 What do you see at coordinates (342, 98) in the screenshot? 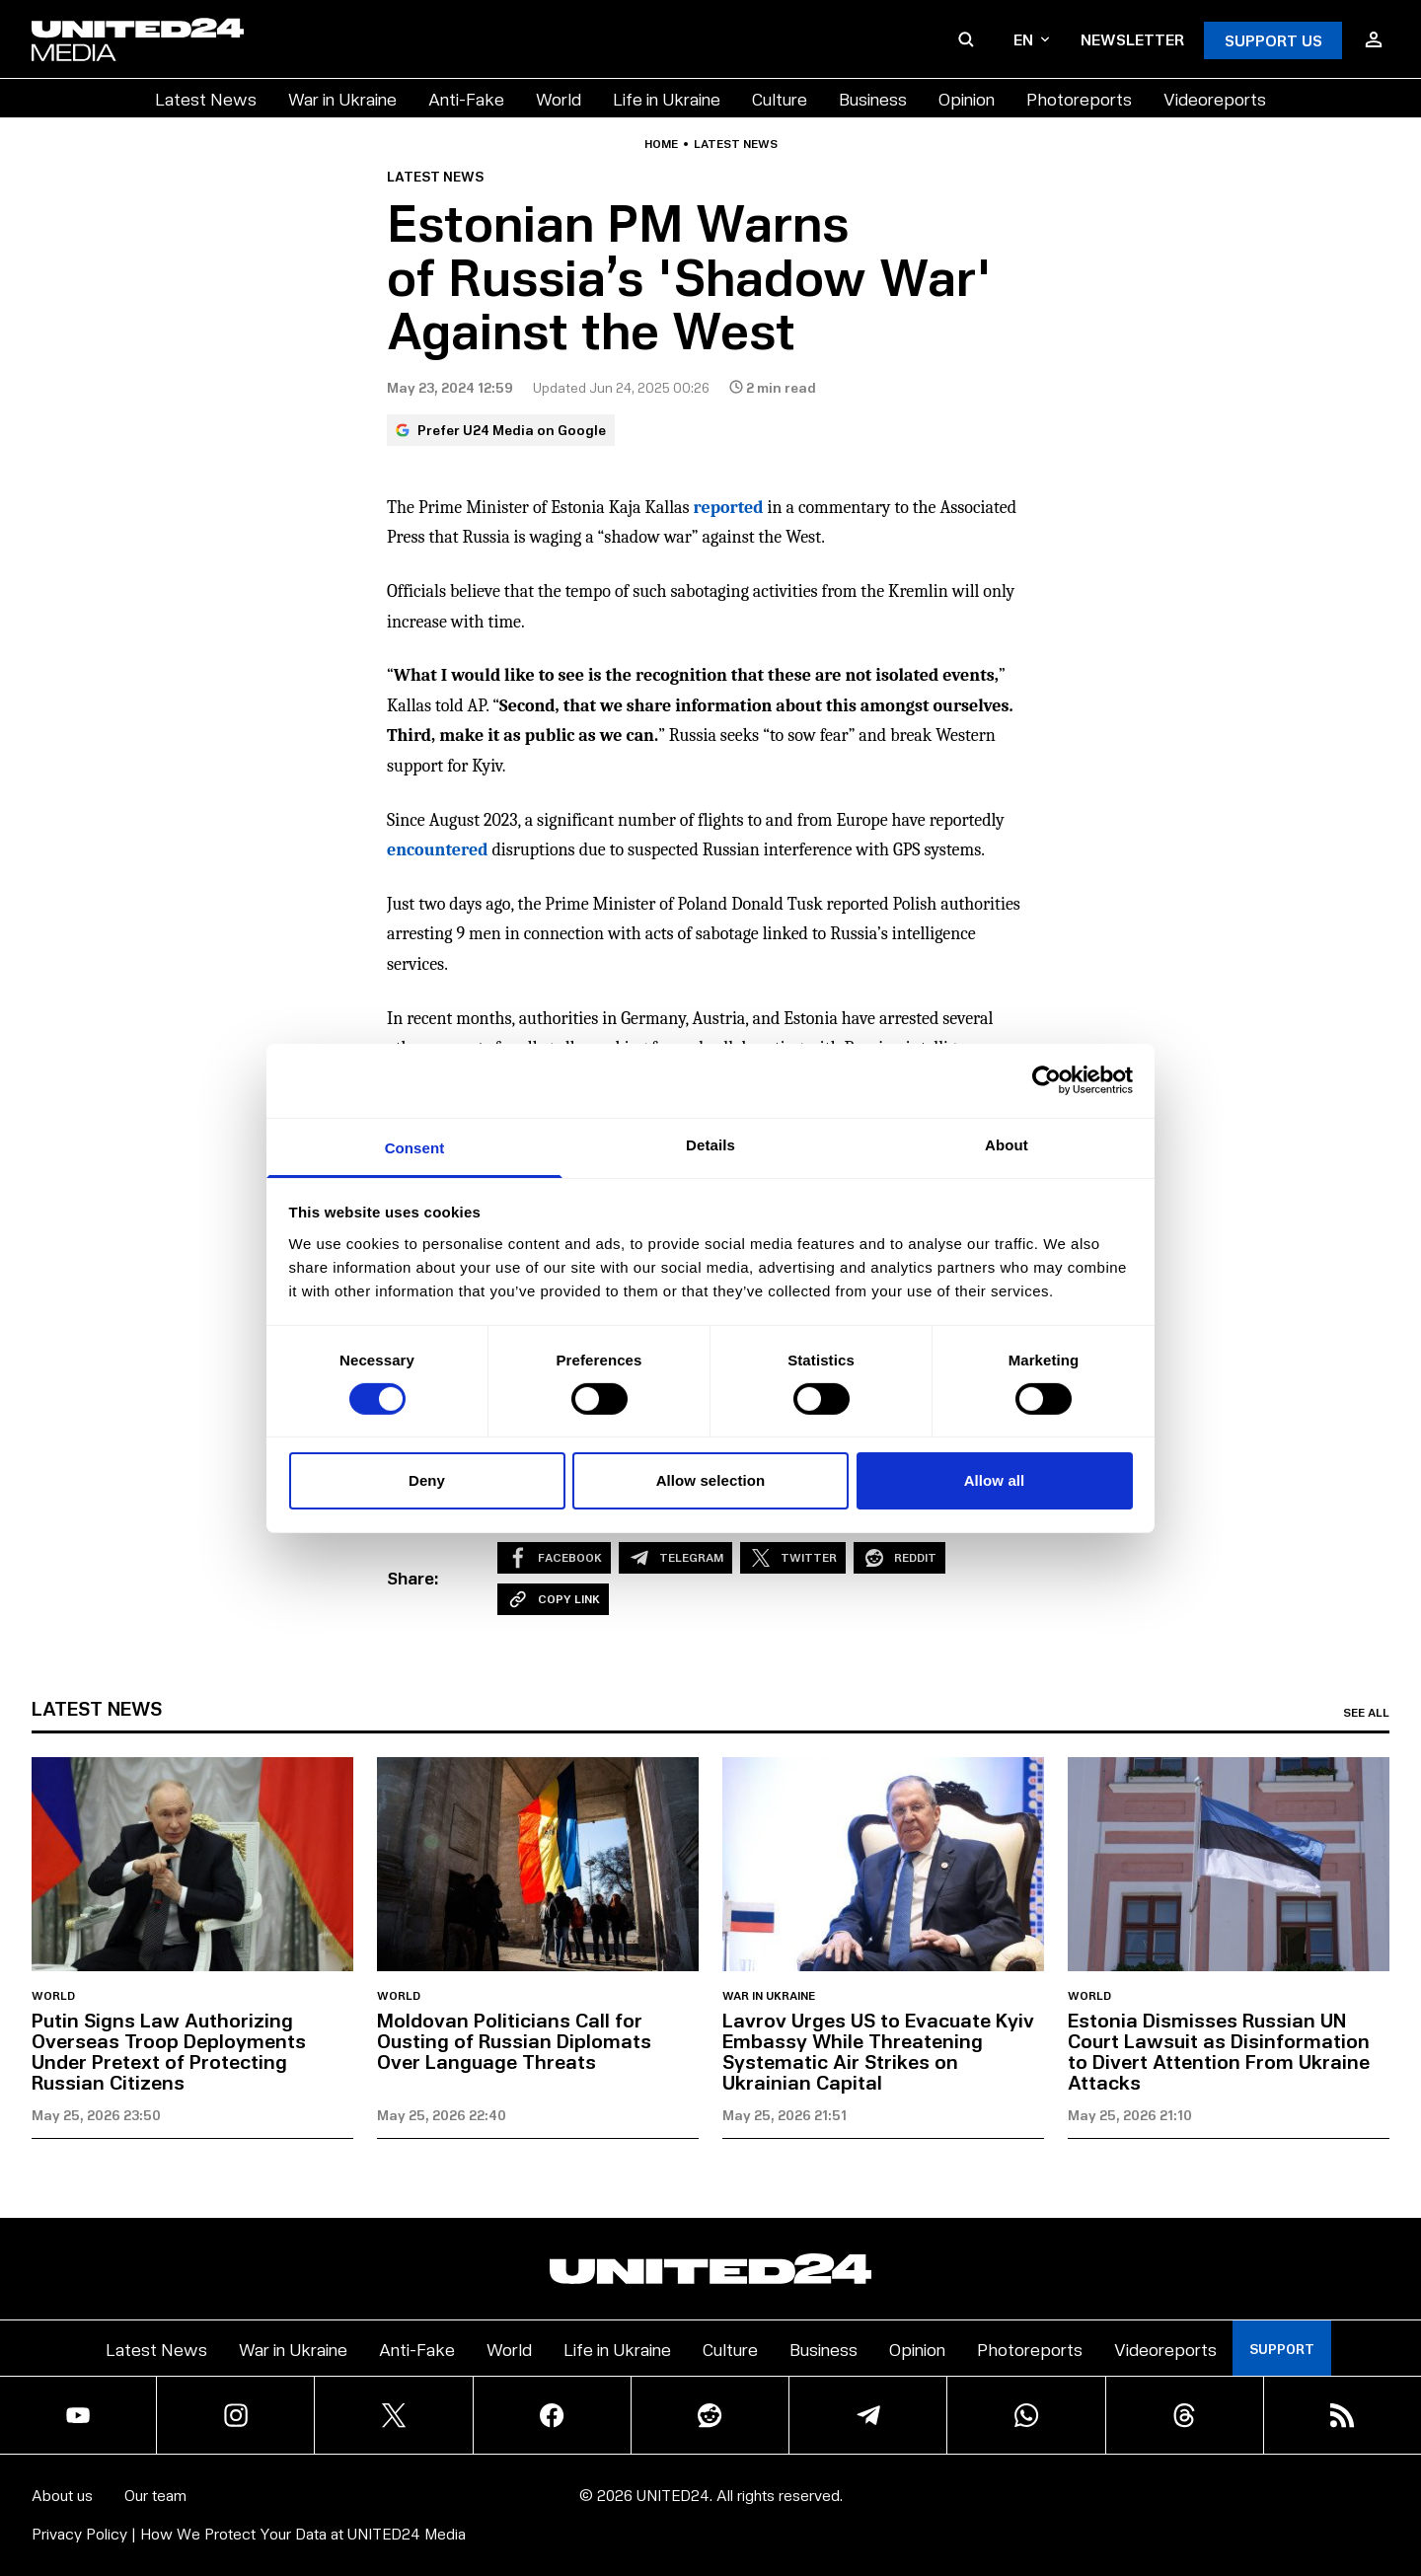
I see `War in Ukraine` at bounding box center [342, 98].